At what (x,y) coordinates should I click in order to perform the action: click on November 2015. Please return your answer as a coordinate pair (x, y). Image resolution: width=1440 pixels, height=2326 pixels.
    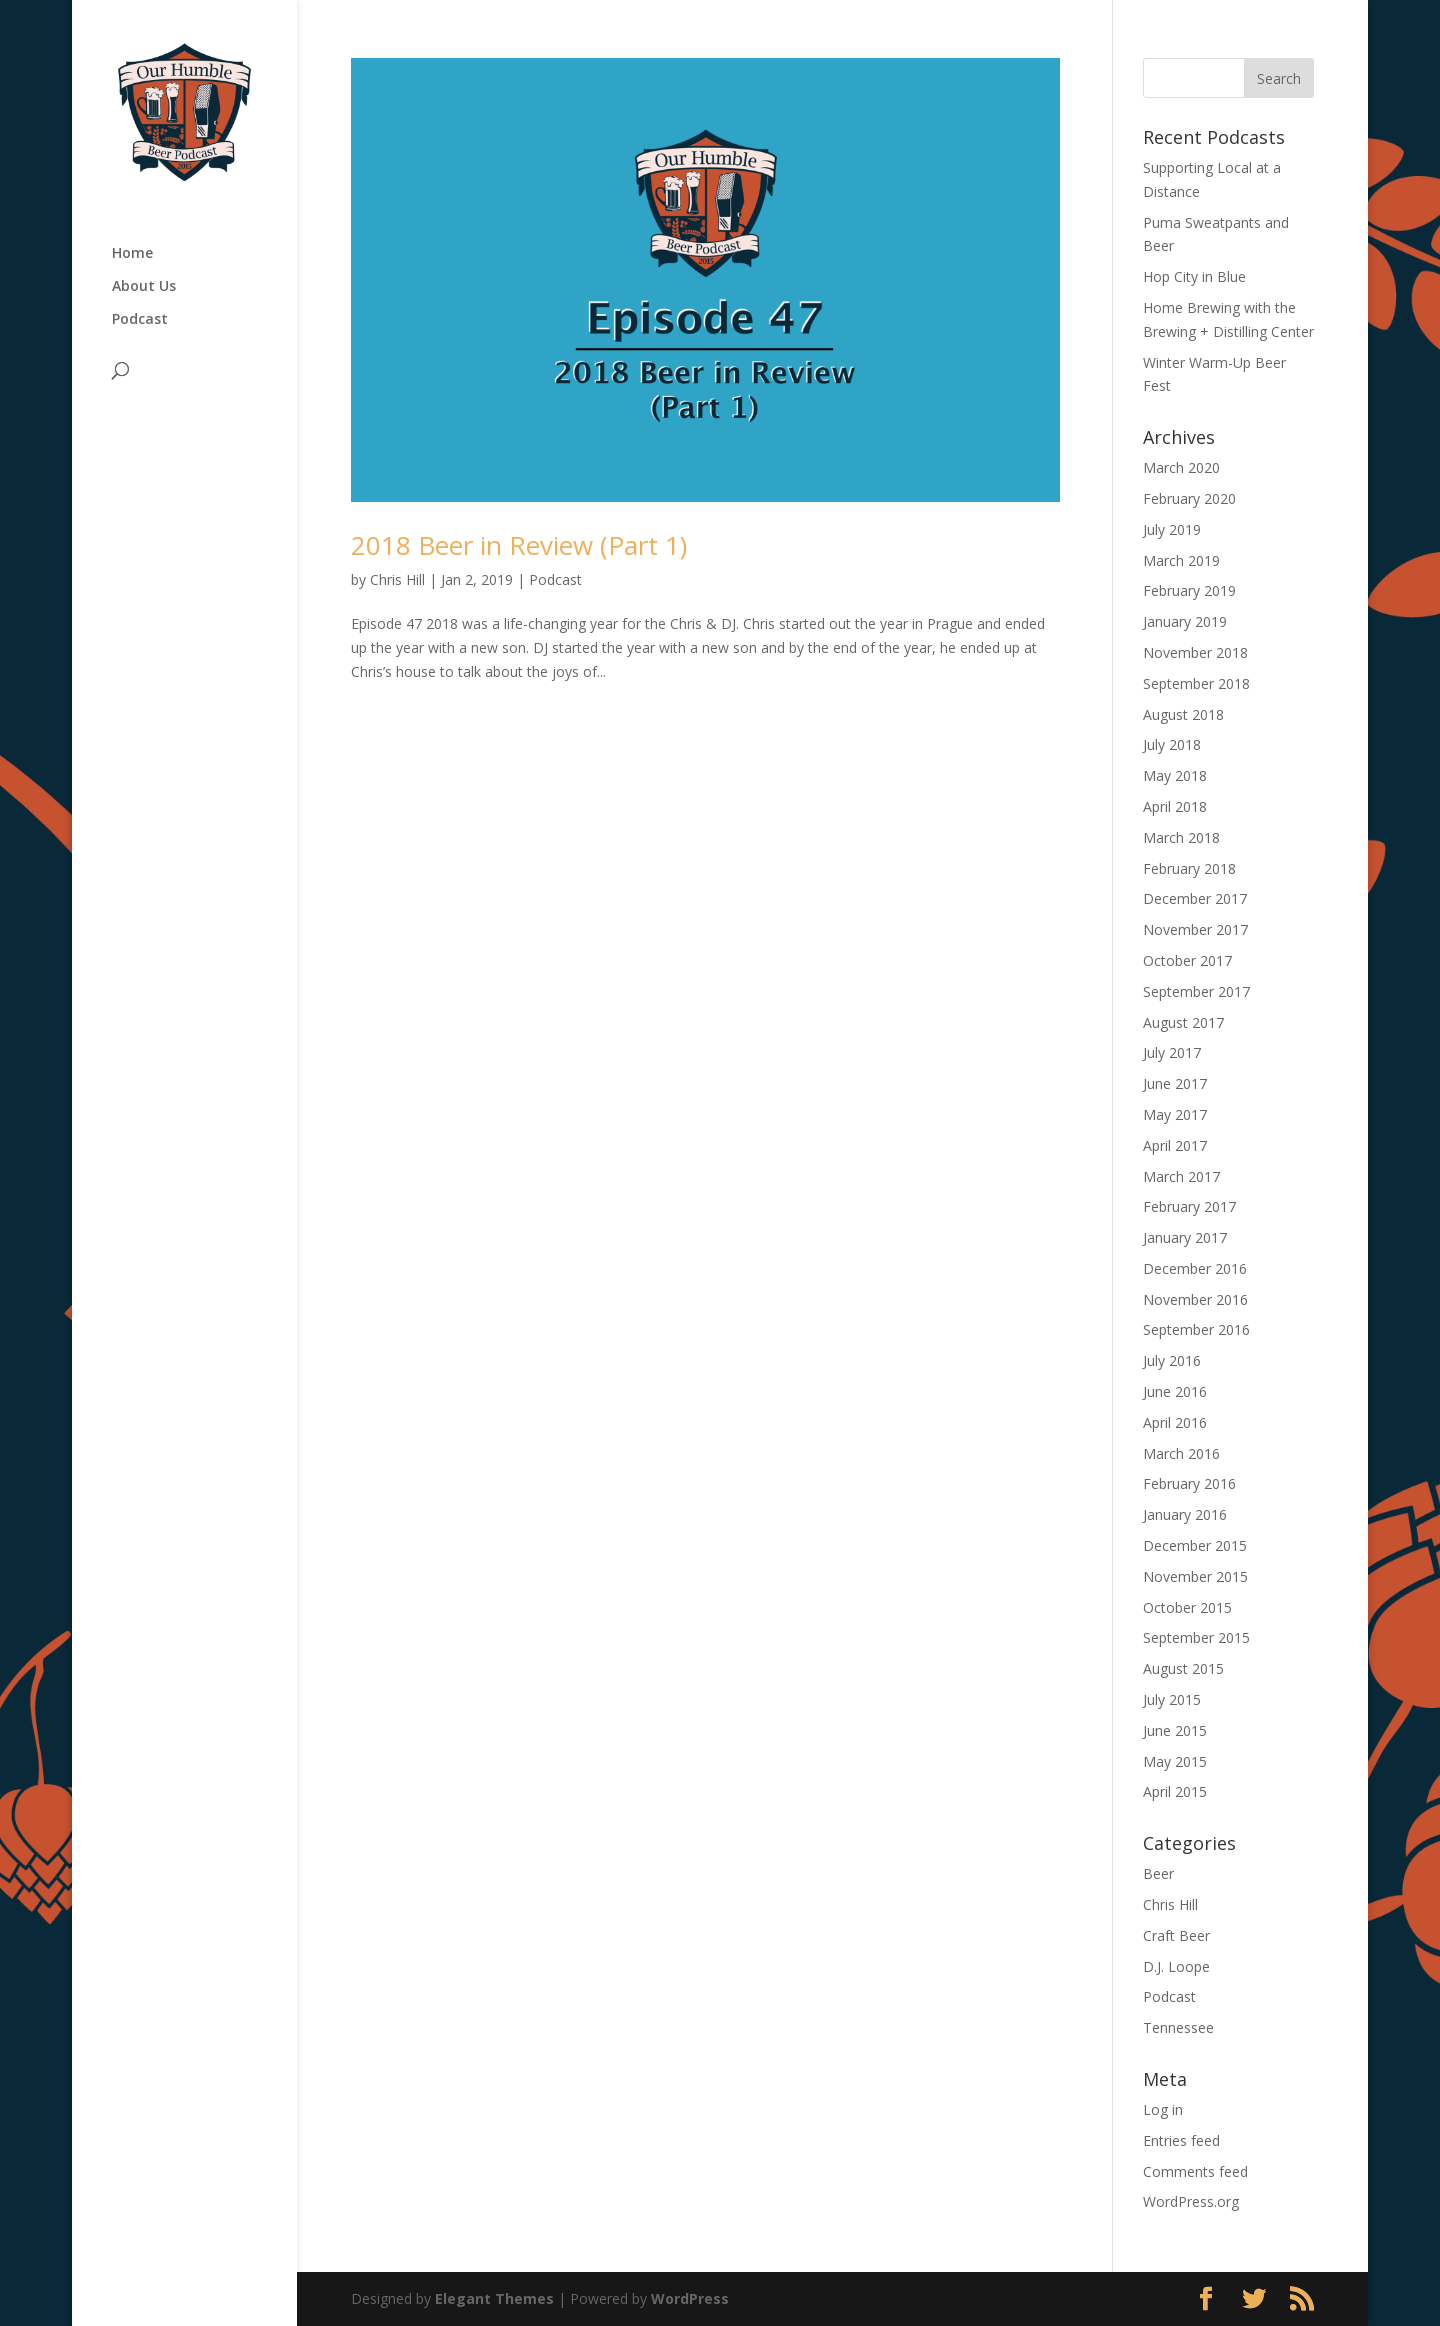
    Looking at the image, I should click on (1195, 1576).